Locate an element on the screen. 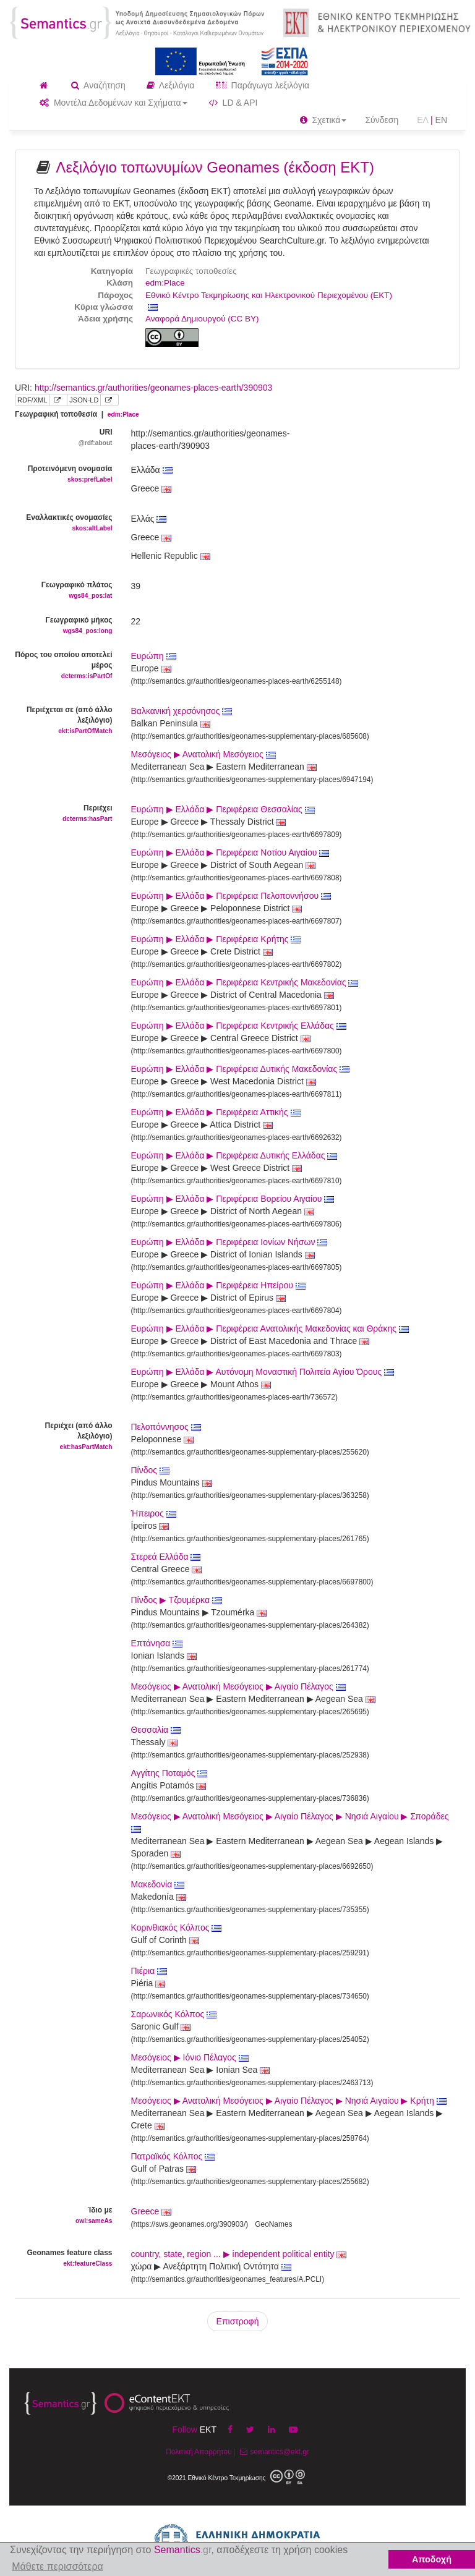  Greece is located at coordinates (145, 2211).